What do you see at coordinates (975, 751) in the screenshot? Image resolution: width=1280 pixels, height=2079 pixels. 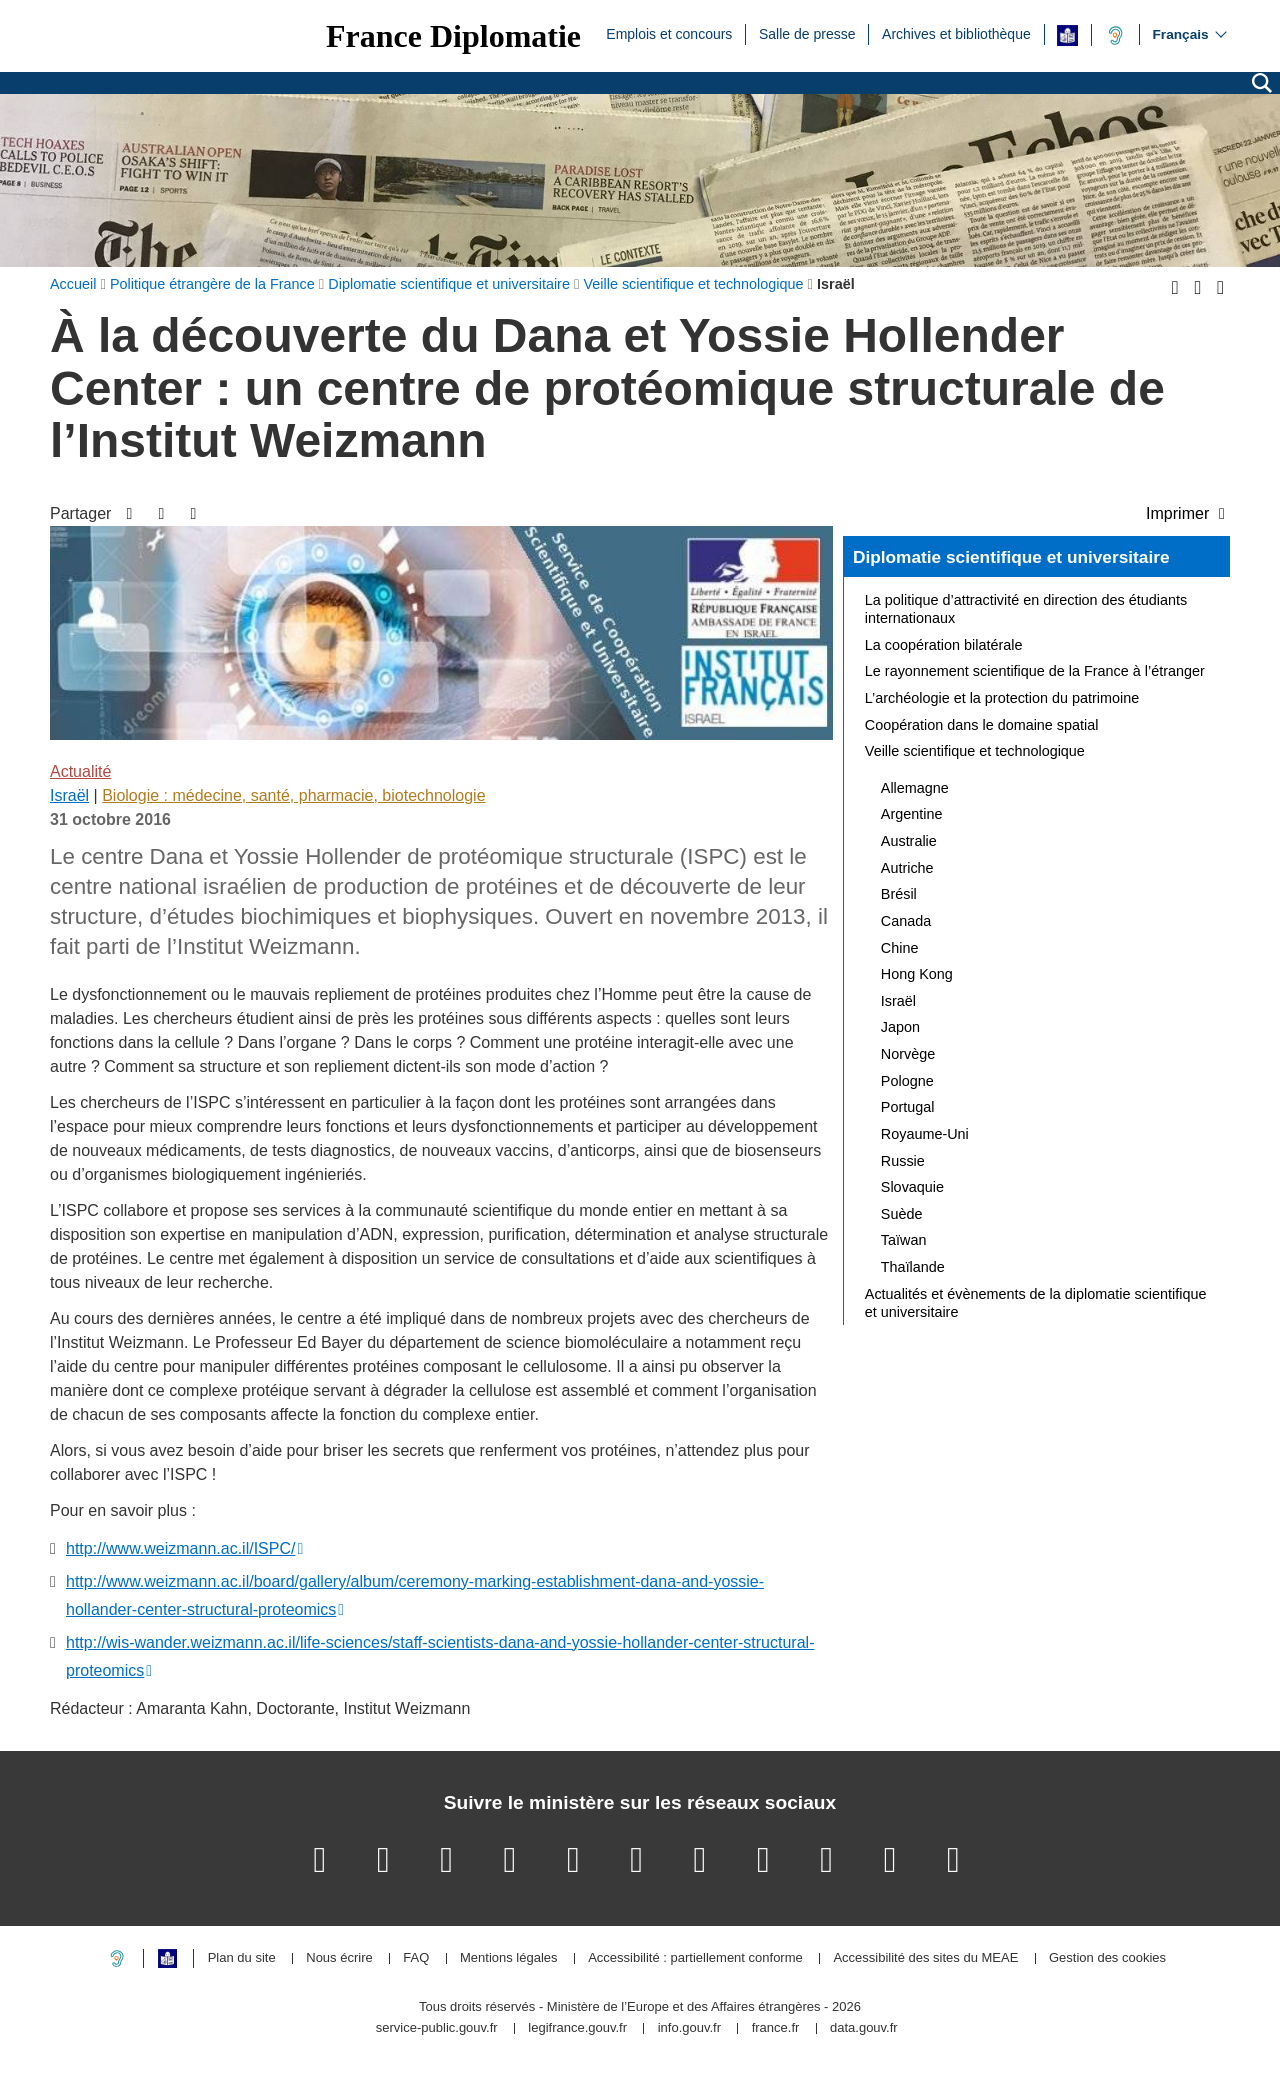 I see `Veille scientifique et technologique` at bounding box center [975, 751].